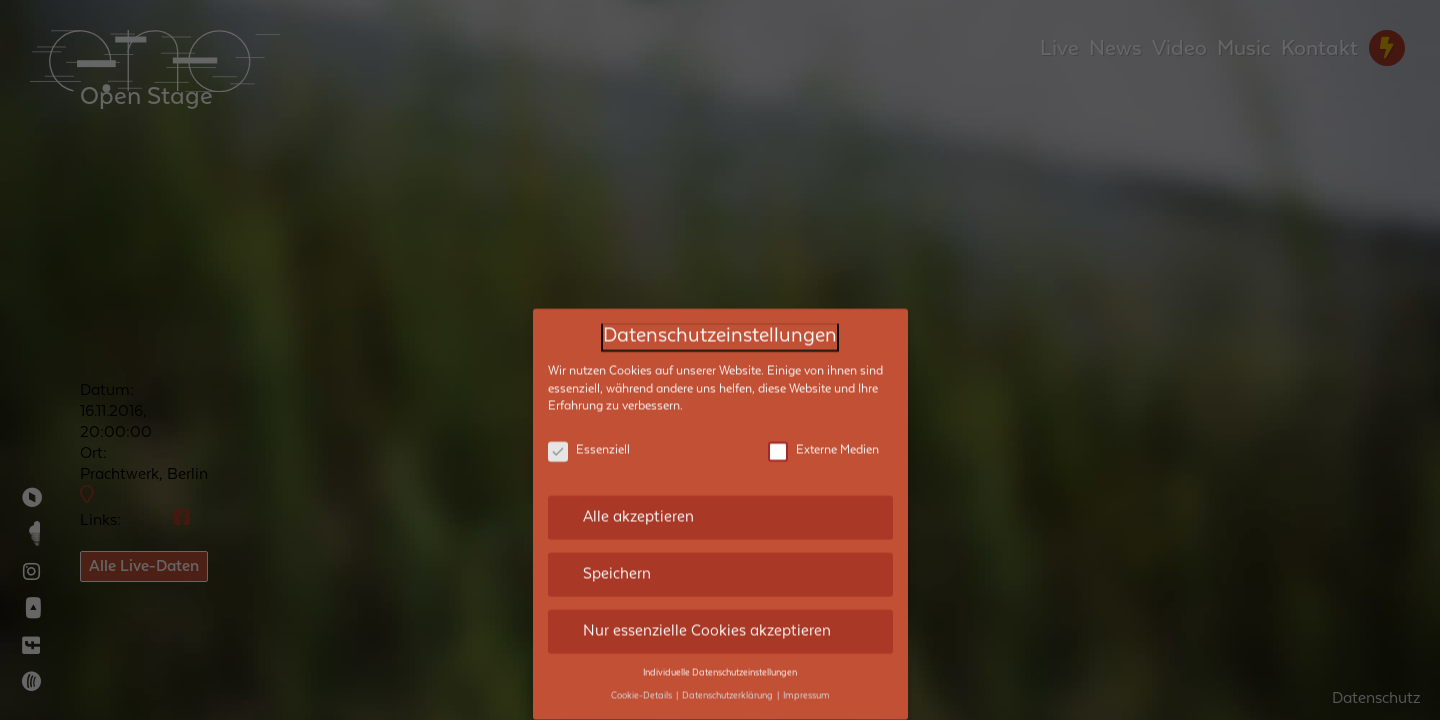 The width and height of the screenshot is (1440, 720). Describe the element at coordinates (728, 680) in the screenshot. I see `Datenschutzerklärung [button]` at that location.